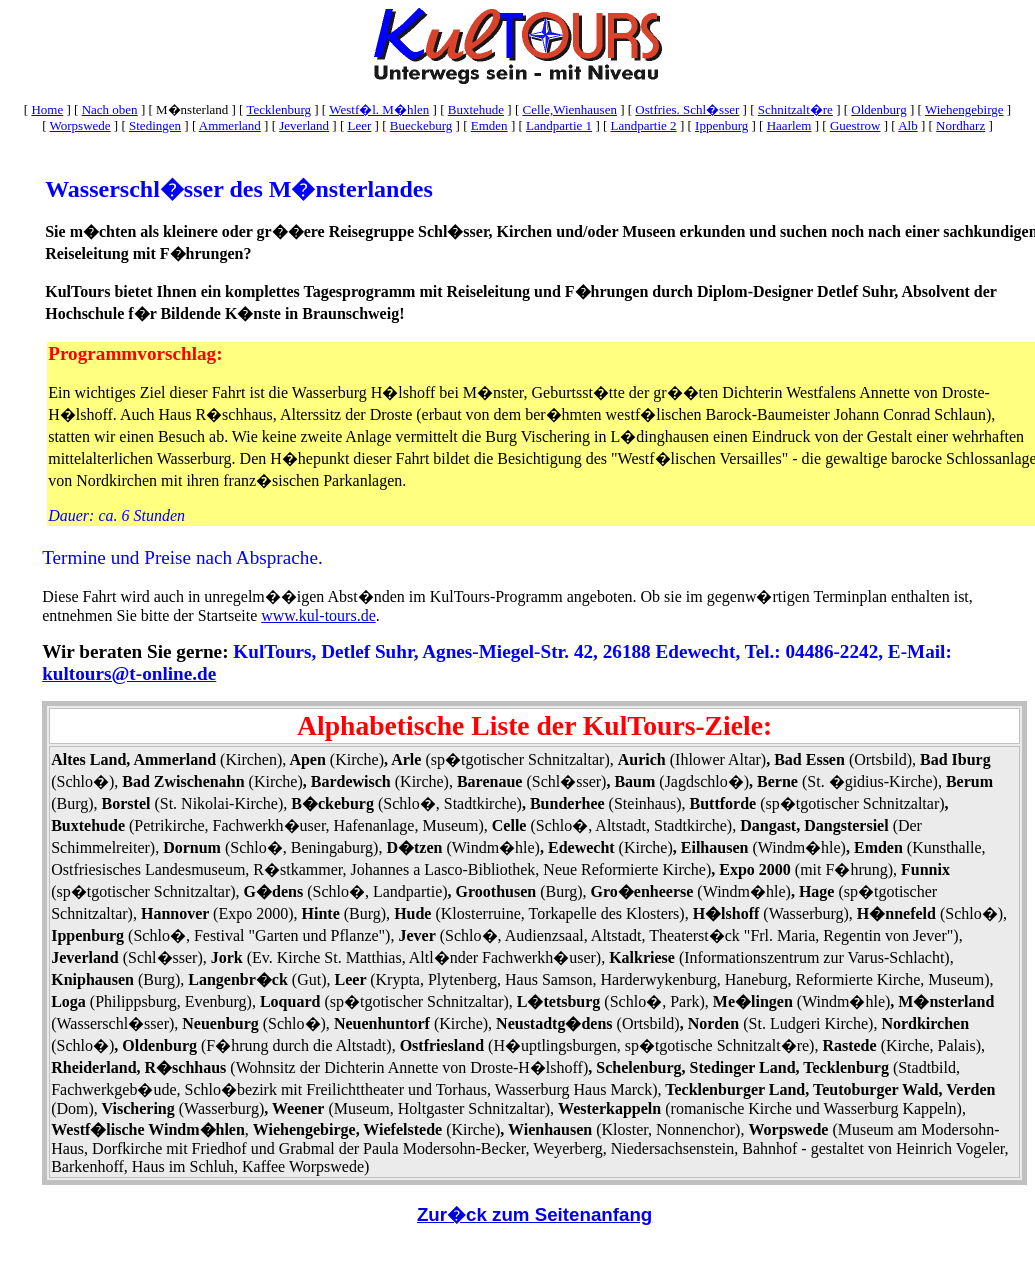  I want to click on Stedingen, so click(155, 125).